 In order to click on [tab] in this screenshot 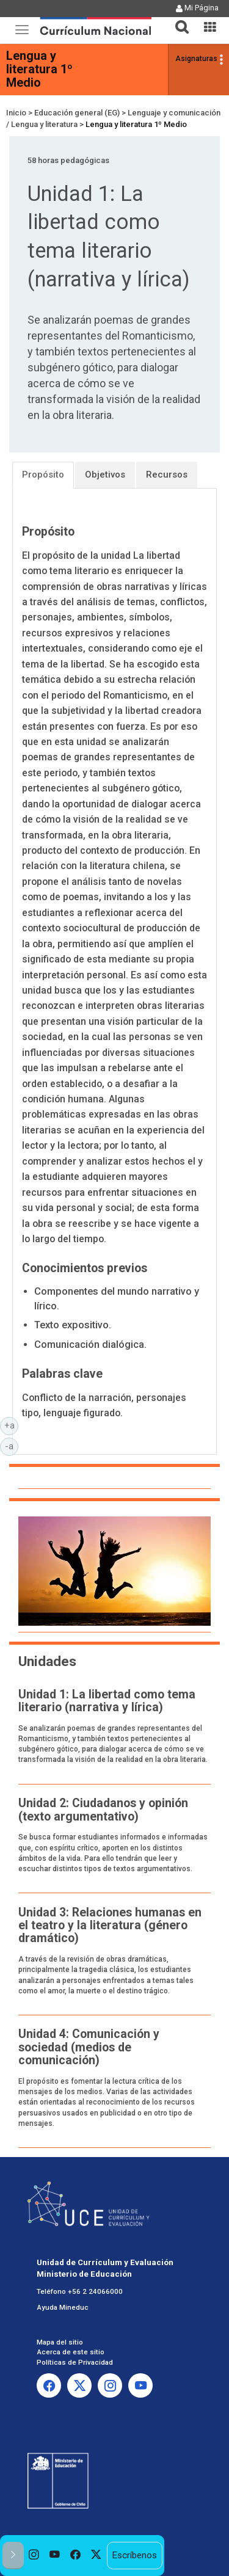, I will do `click(177, 19)`.